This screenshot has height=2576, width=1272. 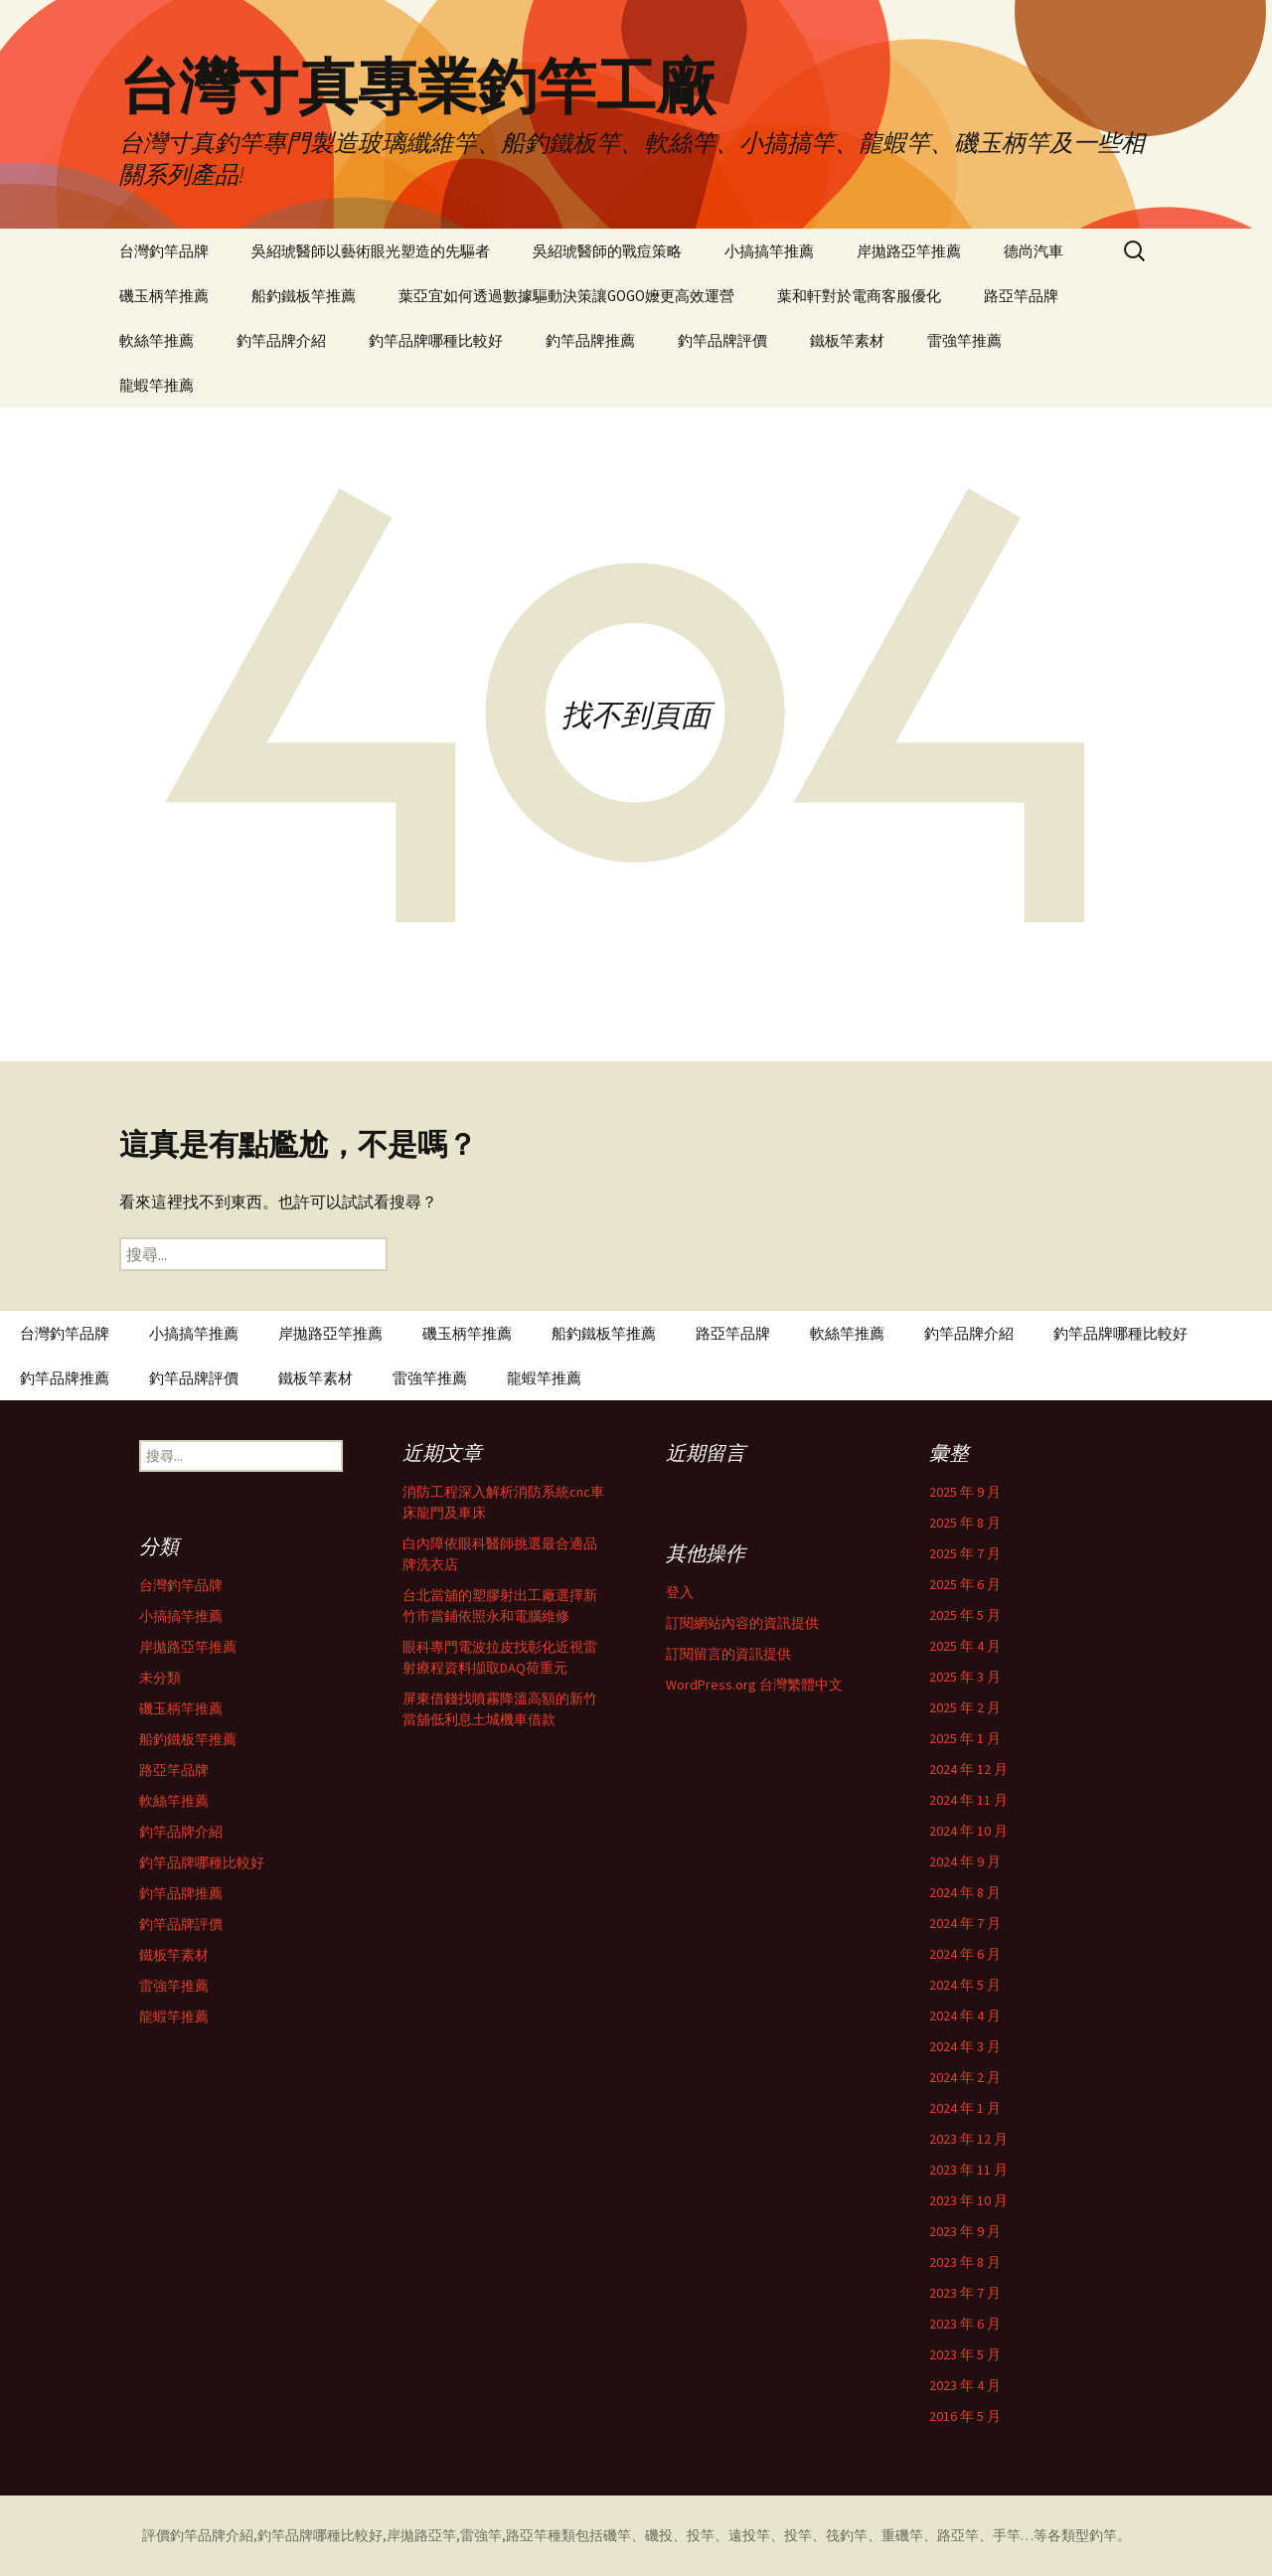 What do you see at coordinates (968, 1769) in the screenshot?
I see `2024 年 12 月` at bounding box center [968, 1769].